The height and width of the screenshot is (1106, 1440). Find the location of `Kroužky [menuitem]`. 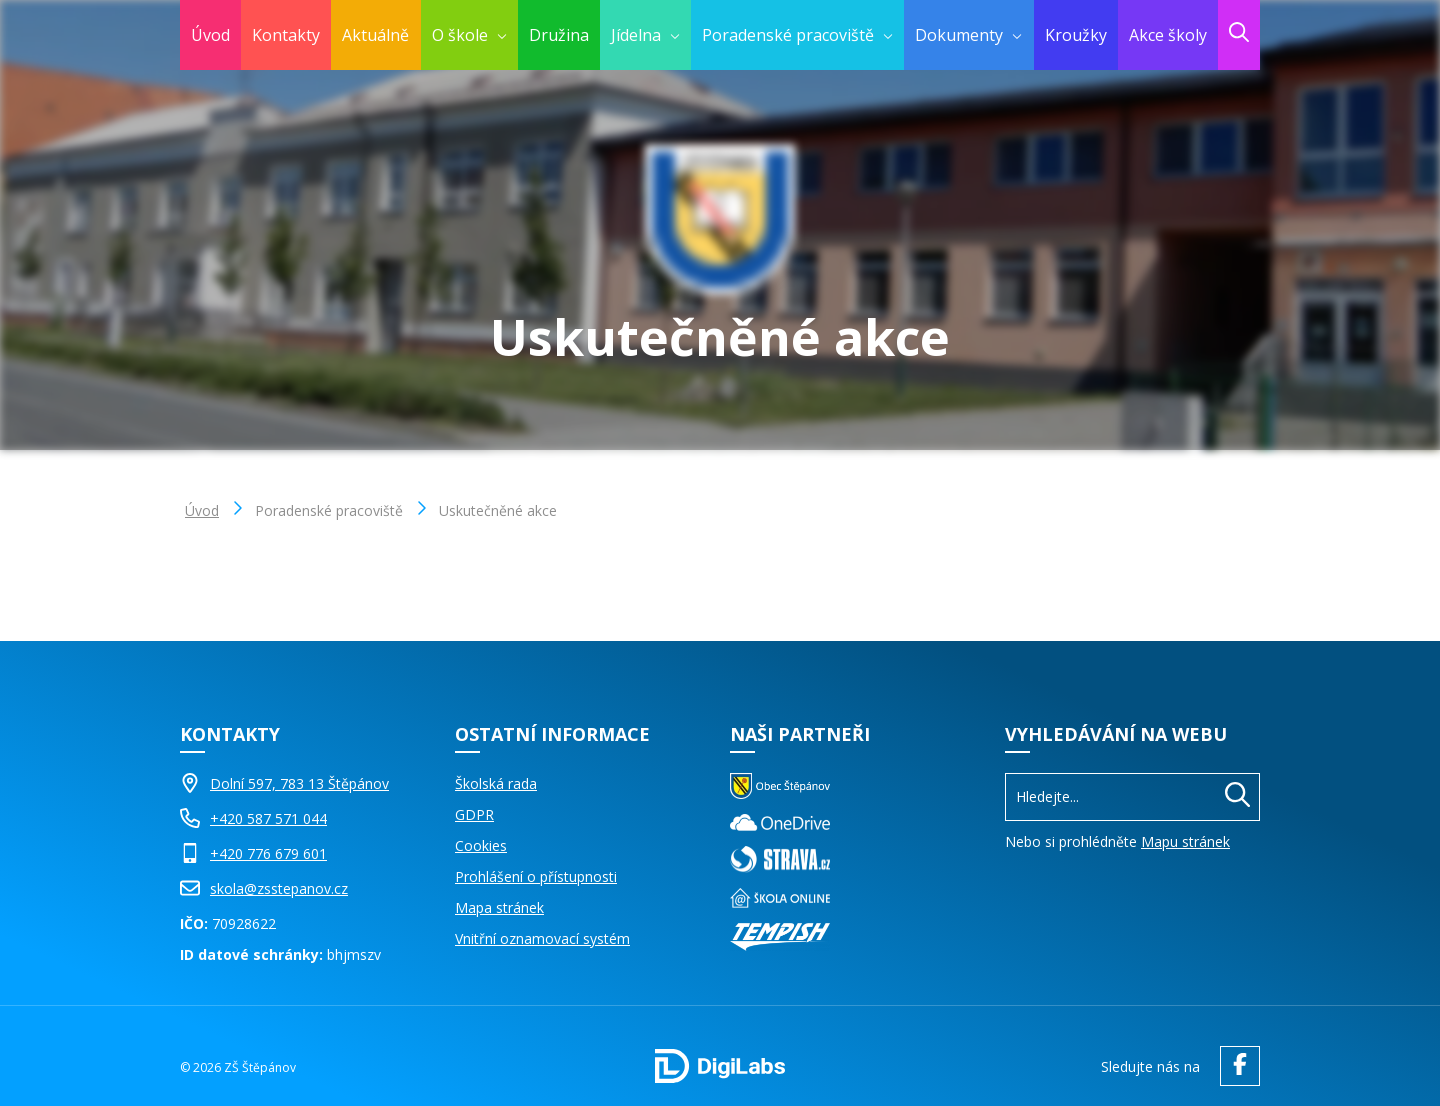

Kroužky [menuitem] is located at coordinates (1076, 35).